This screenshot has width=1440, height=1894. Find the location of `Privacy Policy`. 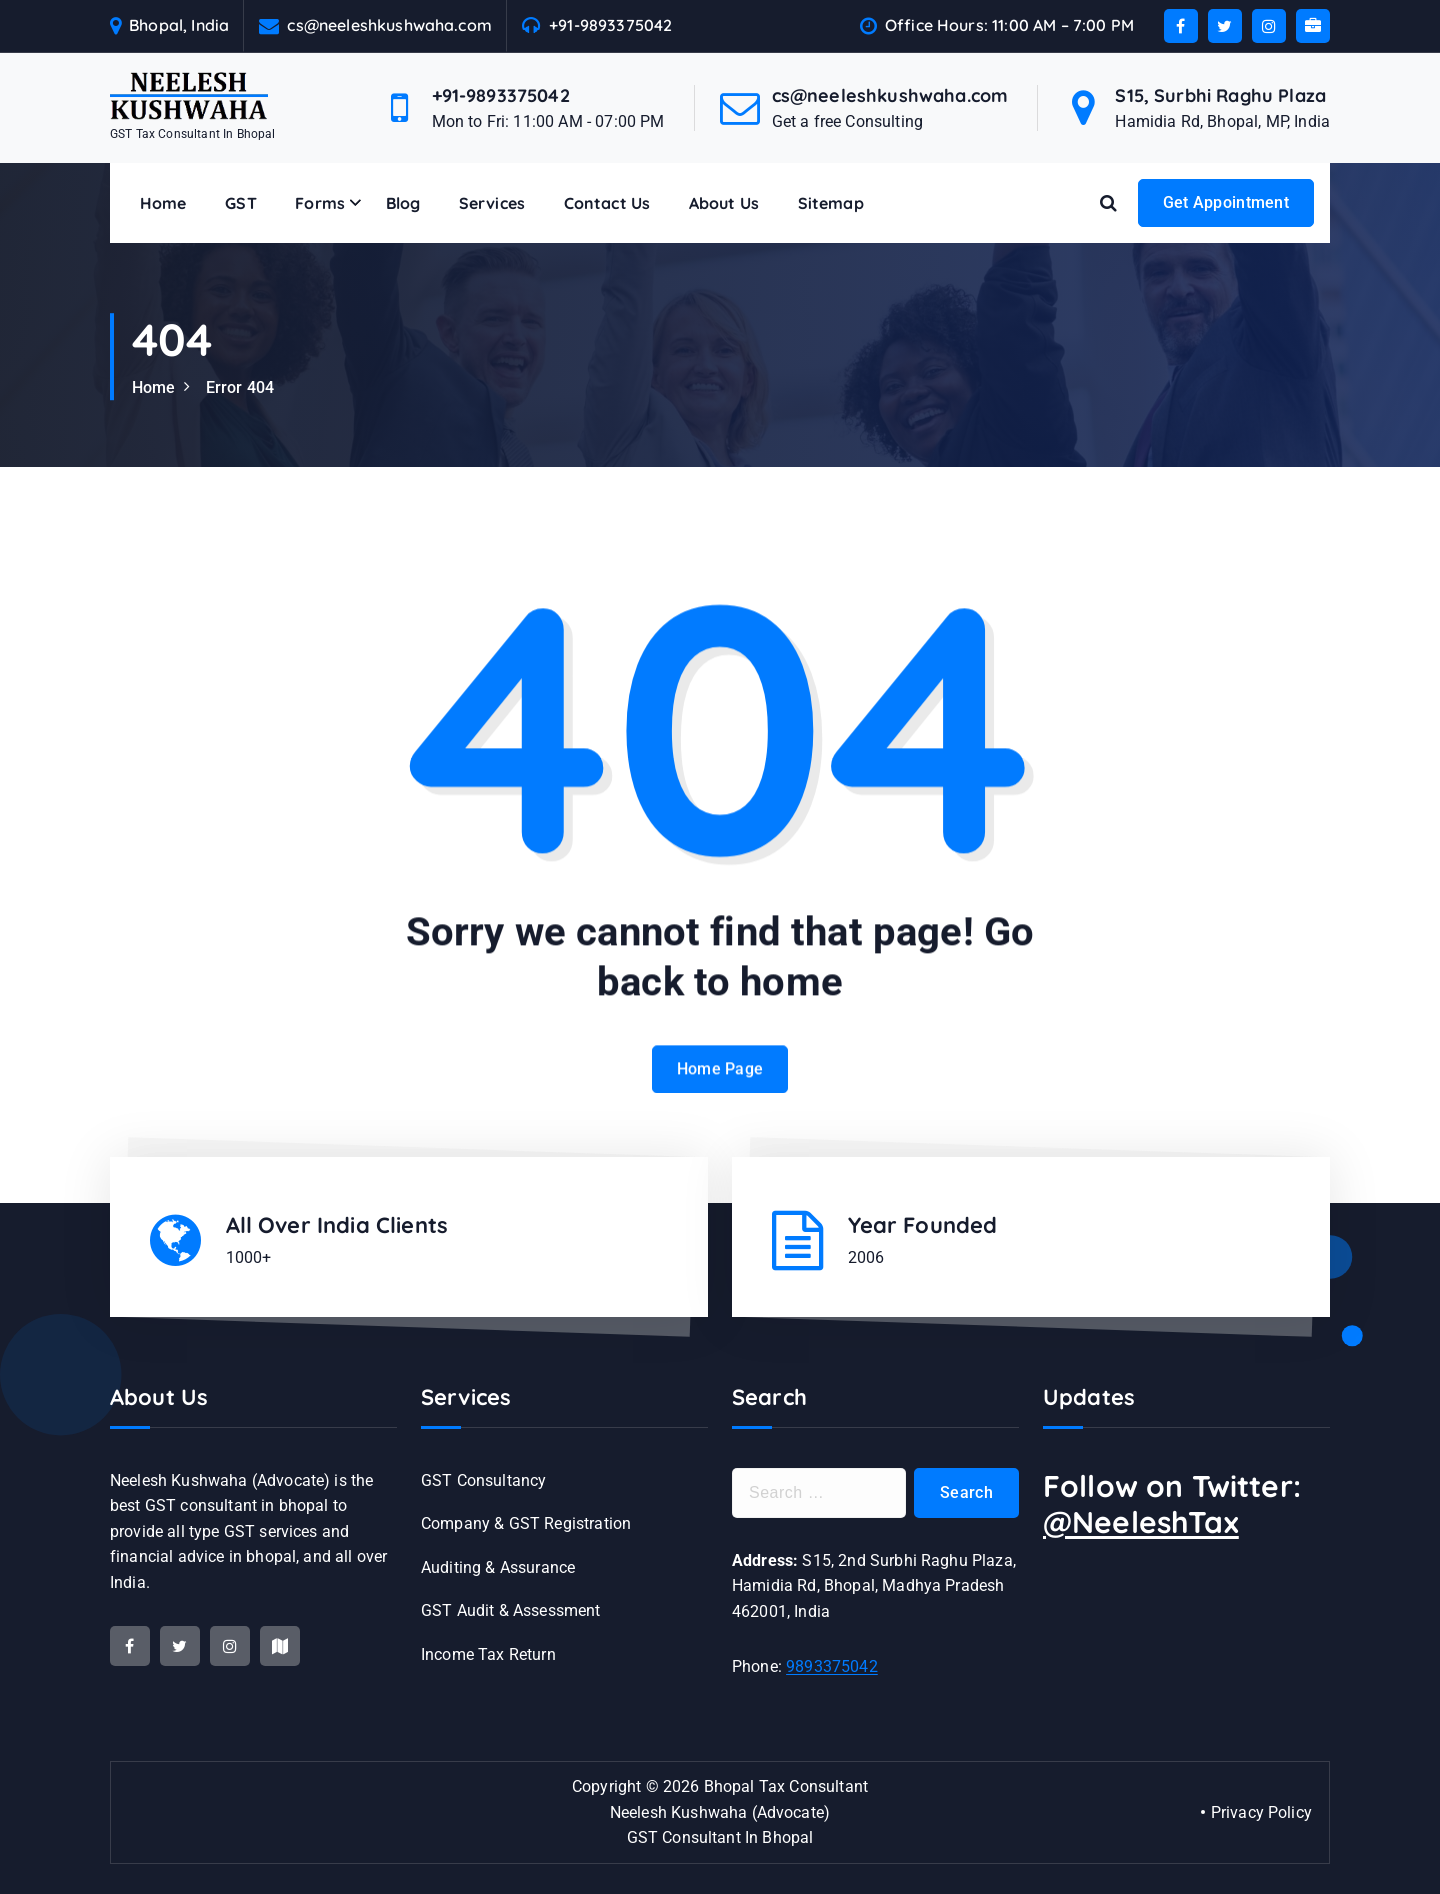

Privacy Policy is located at coordinates (1261, 1812).